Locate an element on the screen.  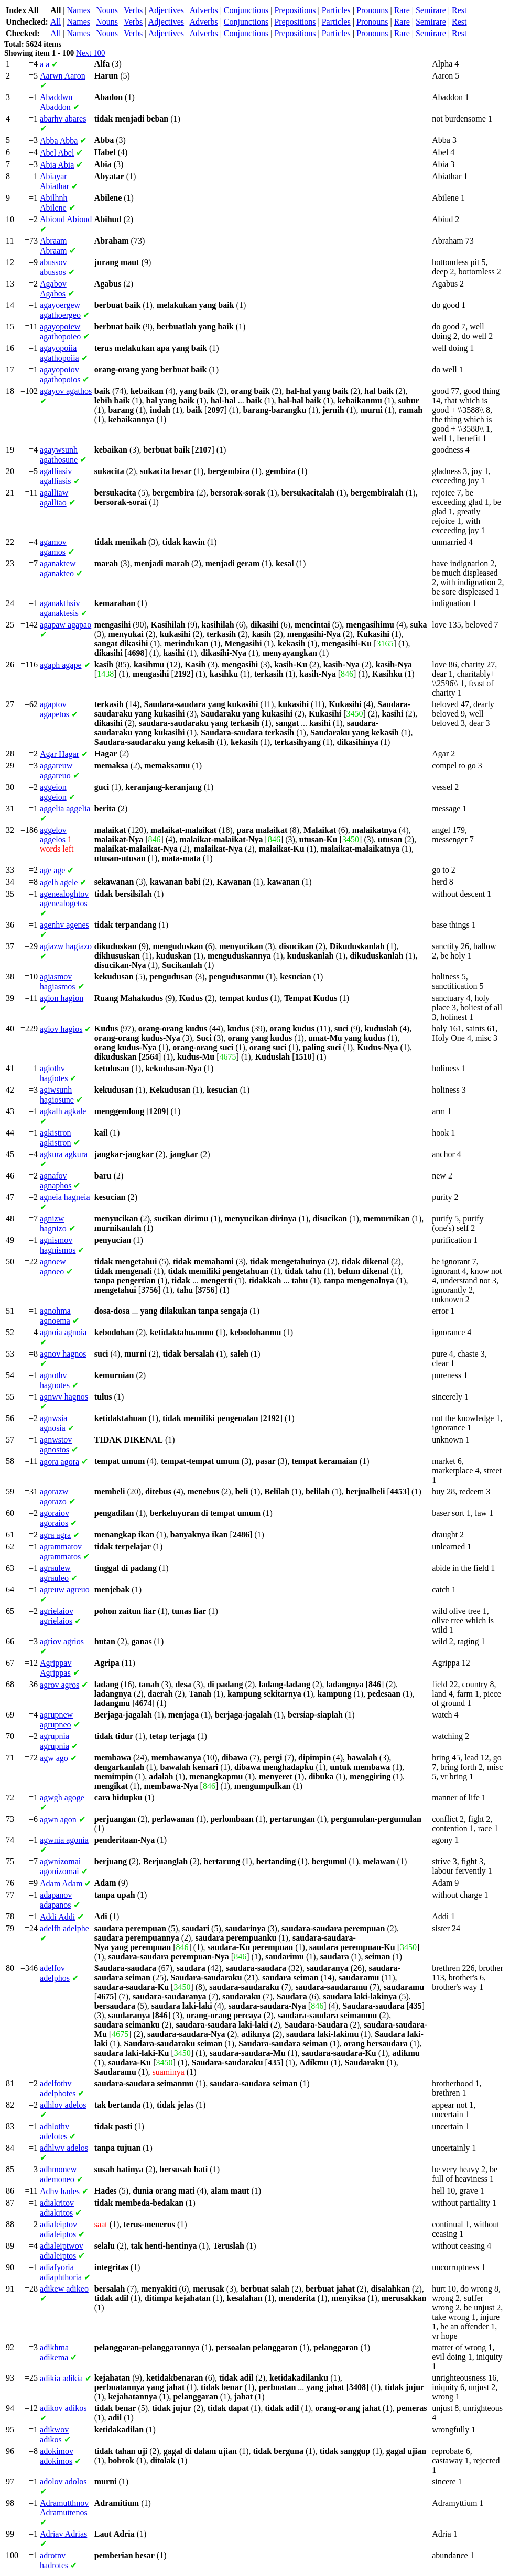
agrios is located at coordinates (62, 1641).